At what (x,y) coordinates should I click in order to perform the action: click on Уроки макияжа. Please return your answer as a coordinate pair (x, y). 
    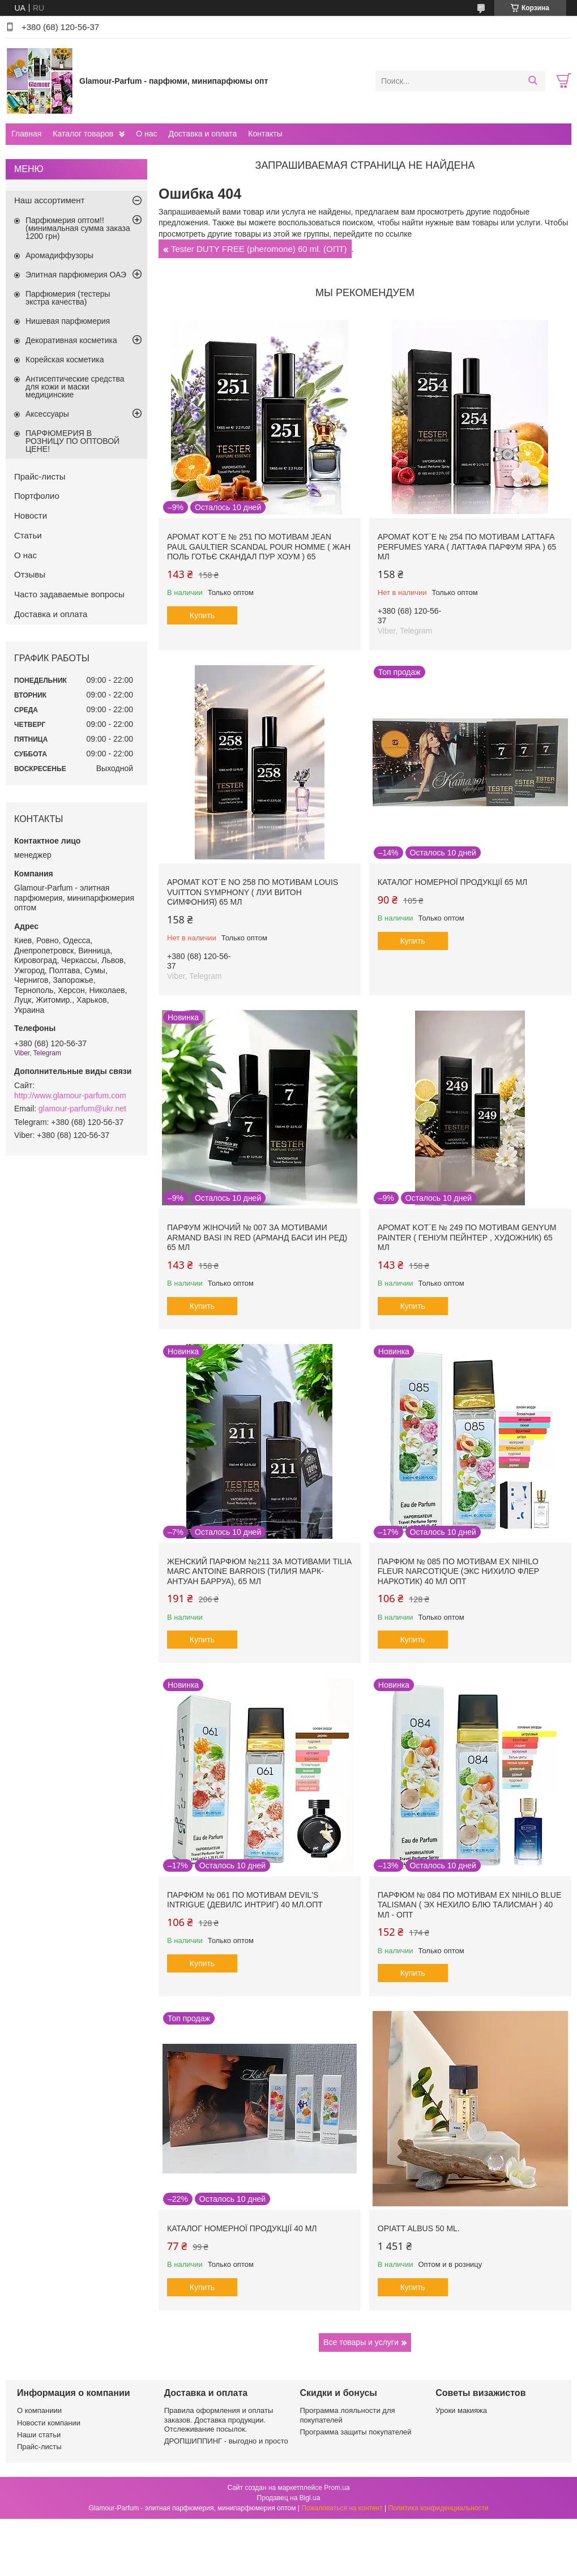
    Looking at the image, I should click on (461, 2410).